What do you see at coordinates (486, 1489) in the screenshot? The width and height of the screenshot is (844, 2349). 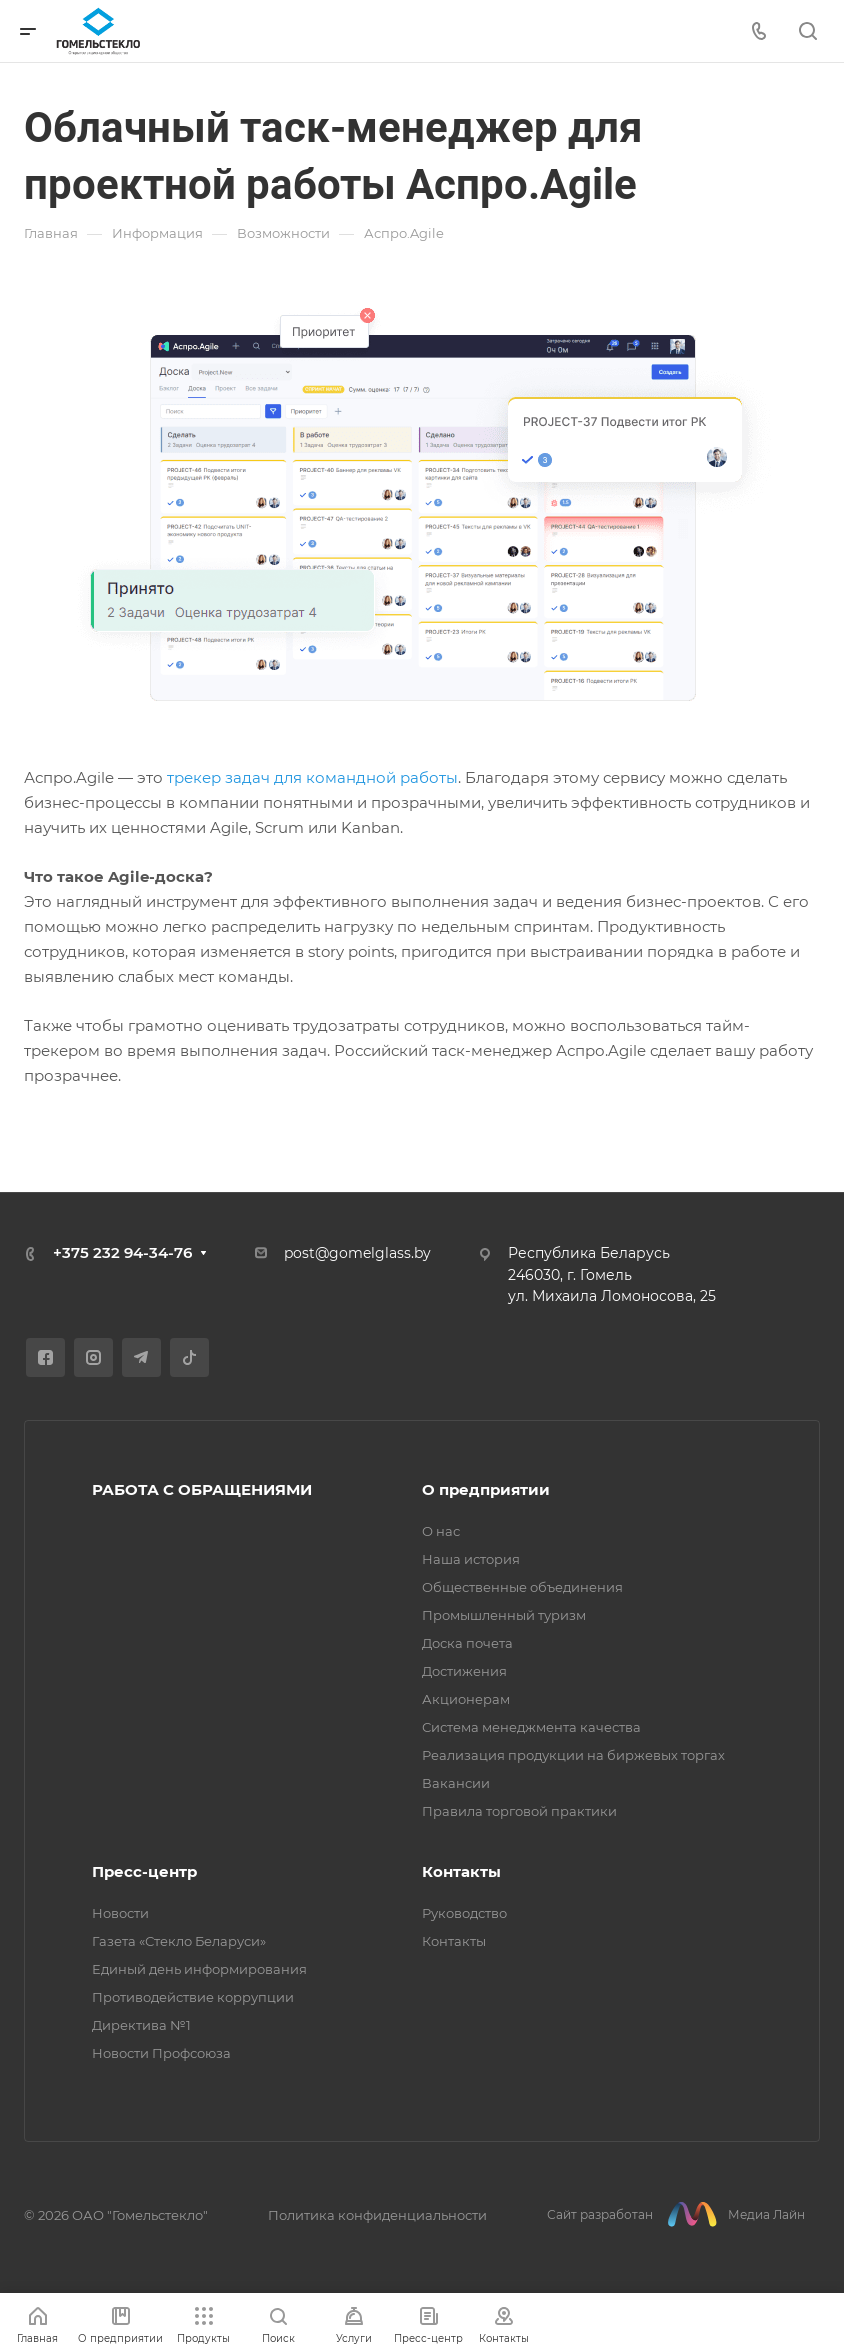 I see `О предприятии` at bounding box center [486, 1489].